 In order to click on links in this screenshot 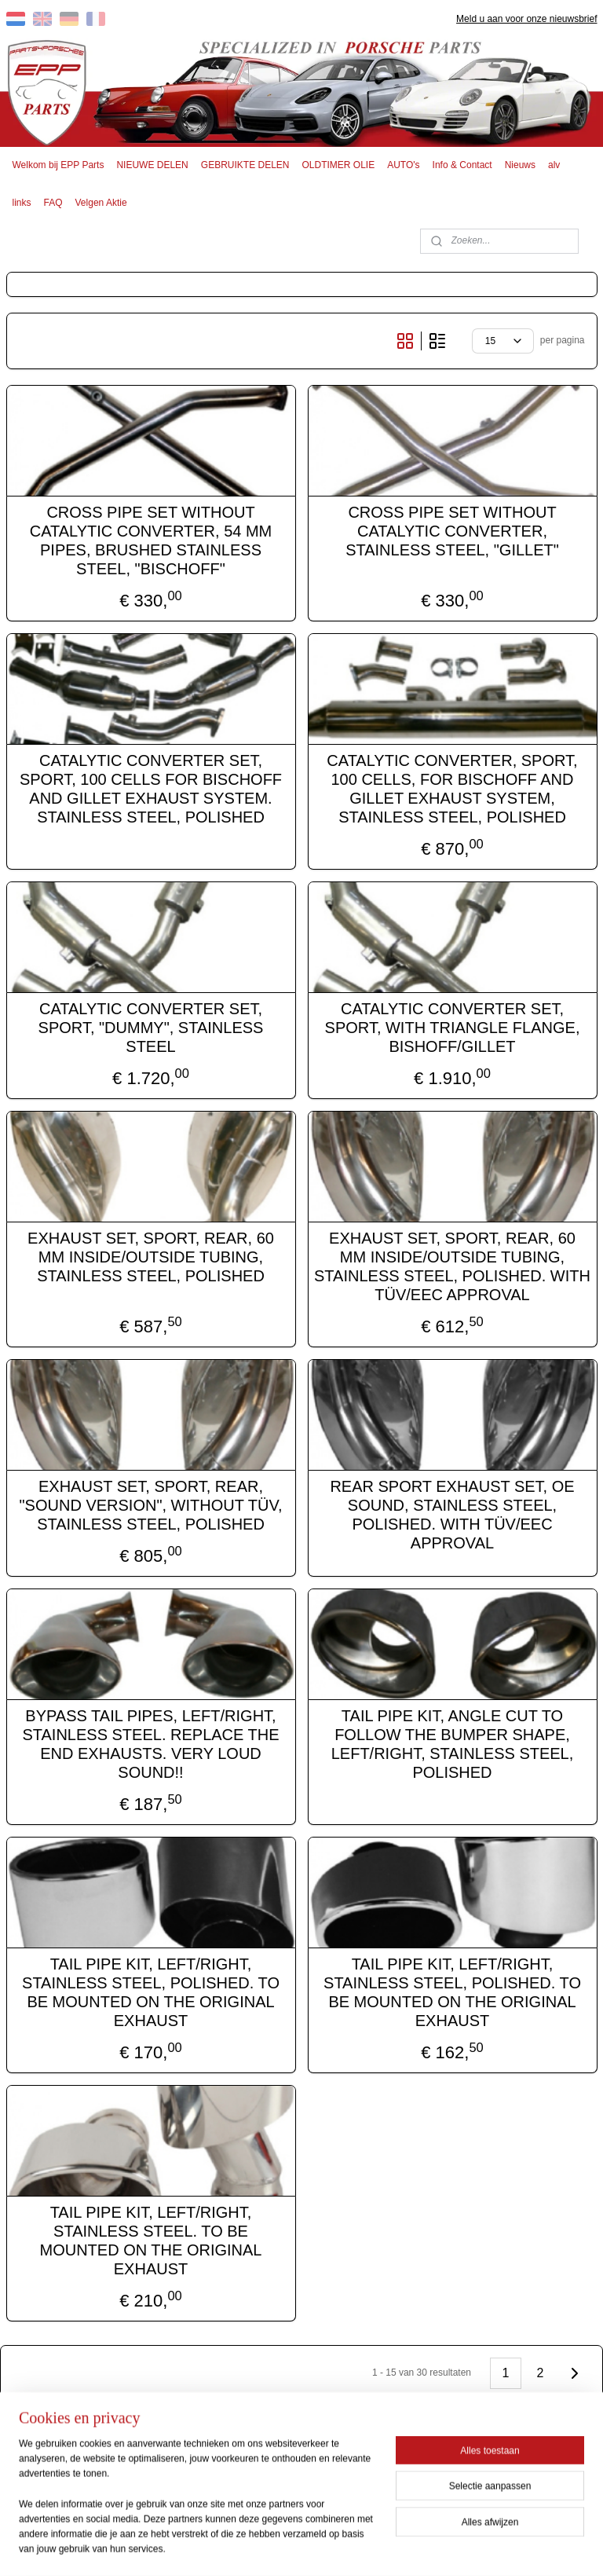, I will do `click(22, 202)`.